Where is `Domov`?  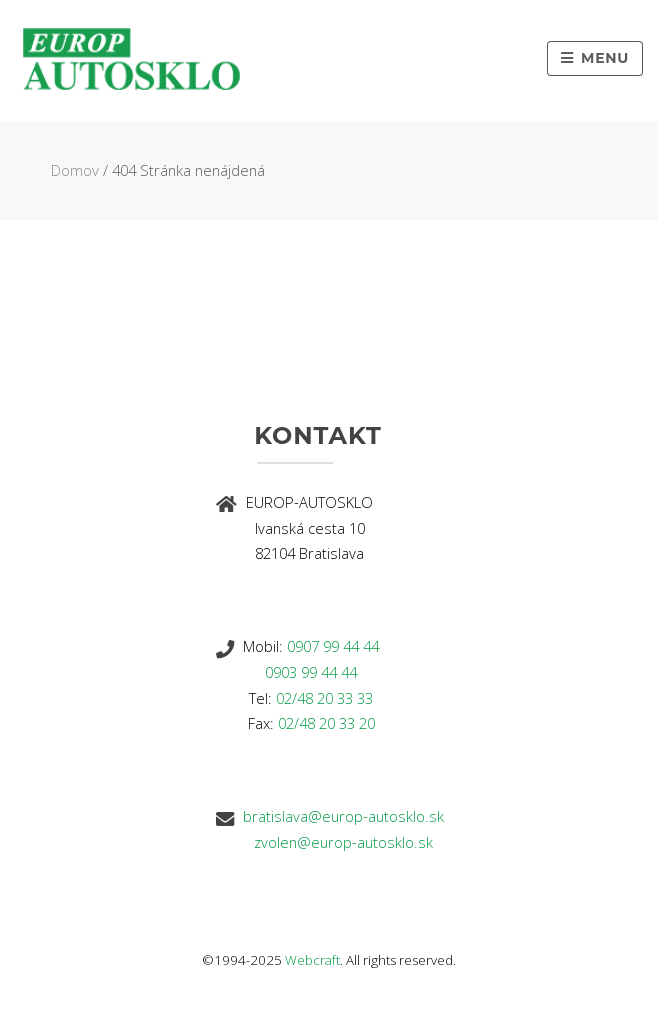
Domov is located at coordinates (75, 170).